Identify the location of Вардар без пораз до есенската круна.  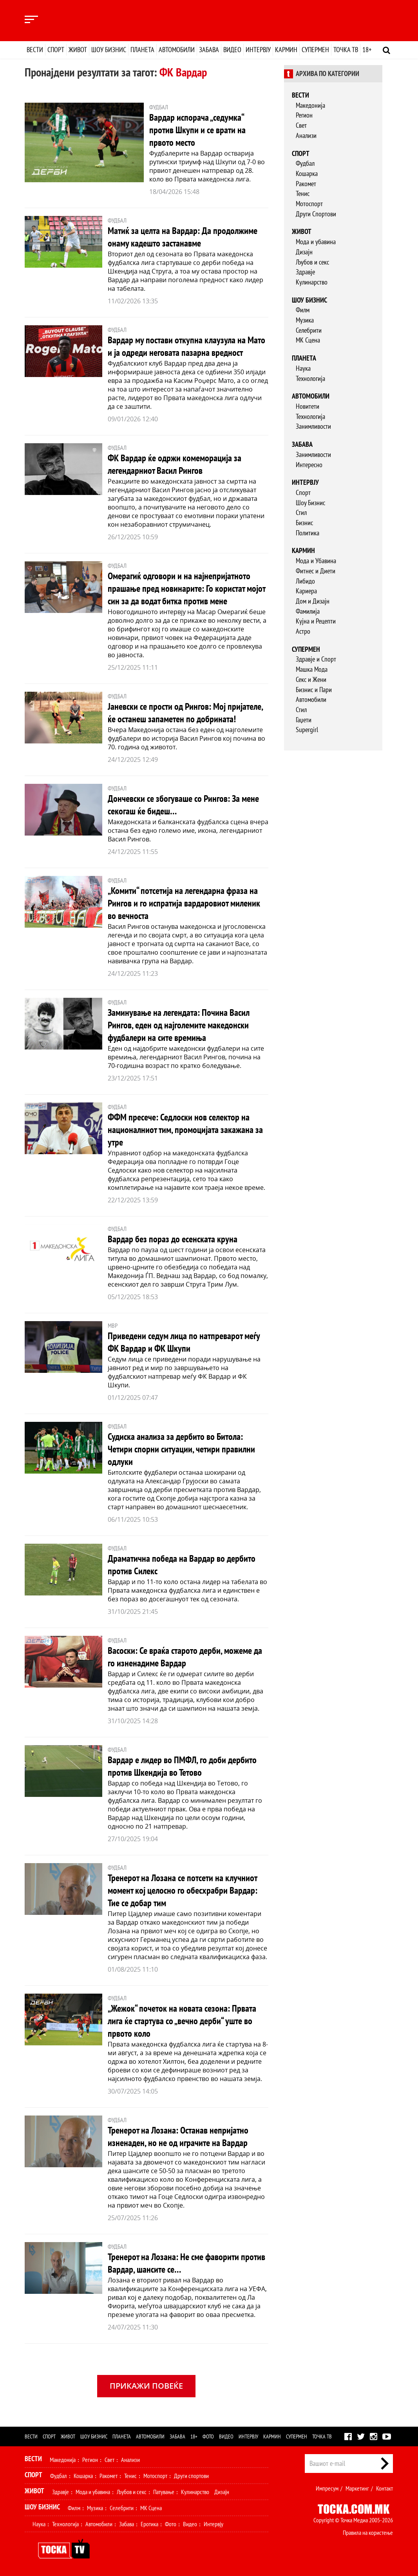
(172, 1239).